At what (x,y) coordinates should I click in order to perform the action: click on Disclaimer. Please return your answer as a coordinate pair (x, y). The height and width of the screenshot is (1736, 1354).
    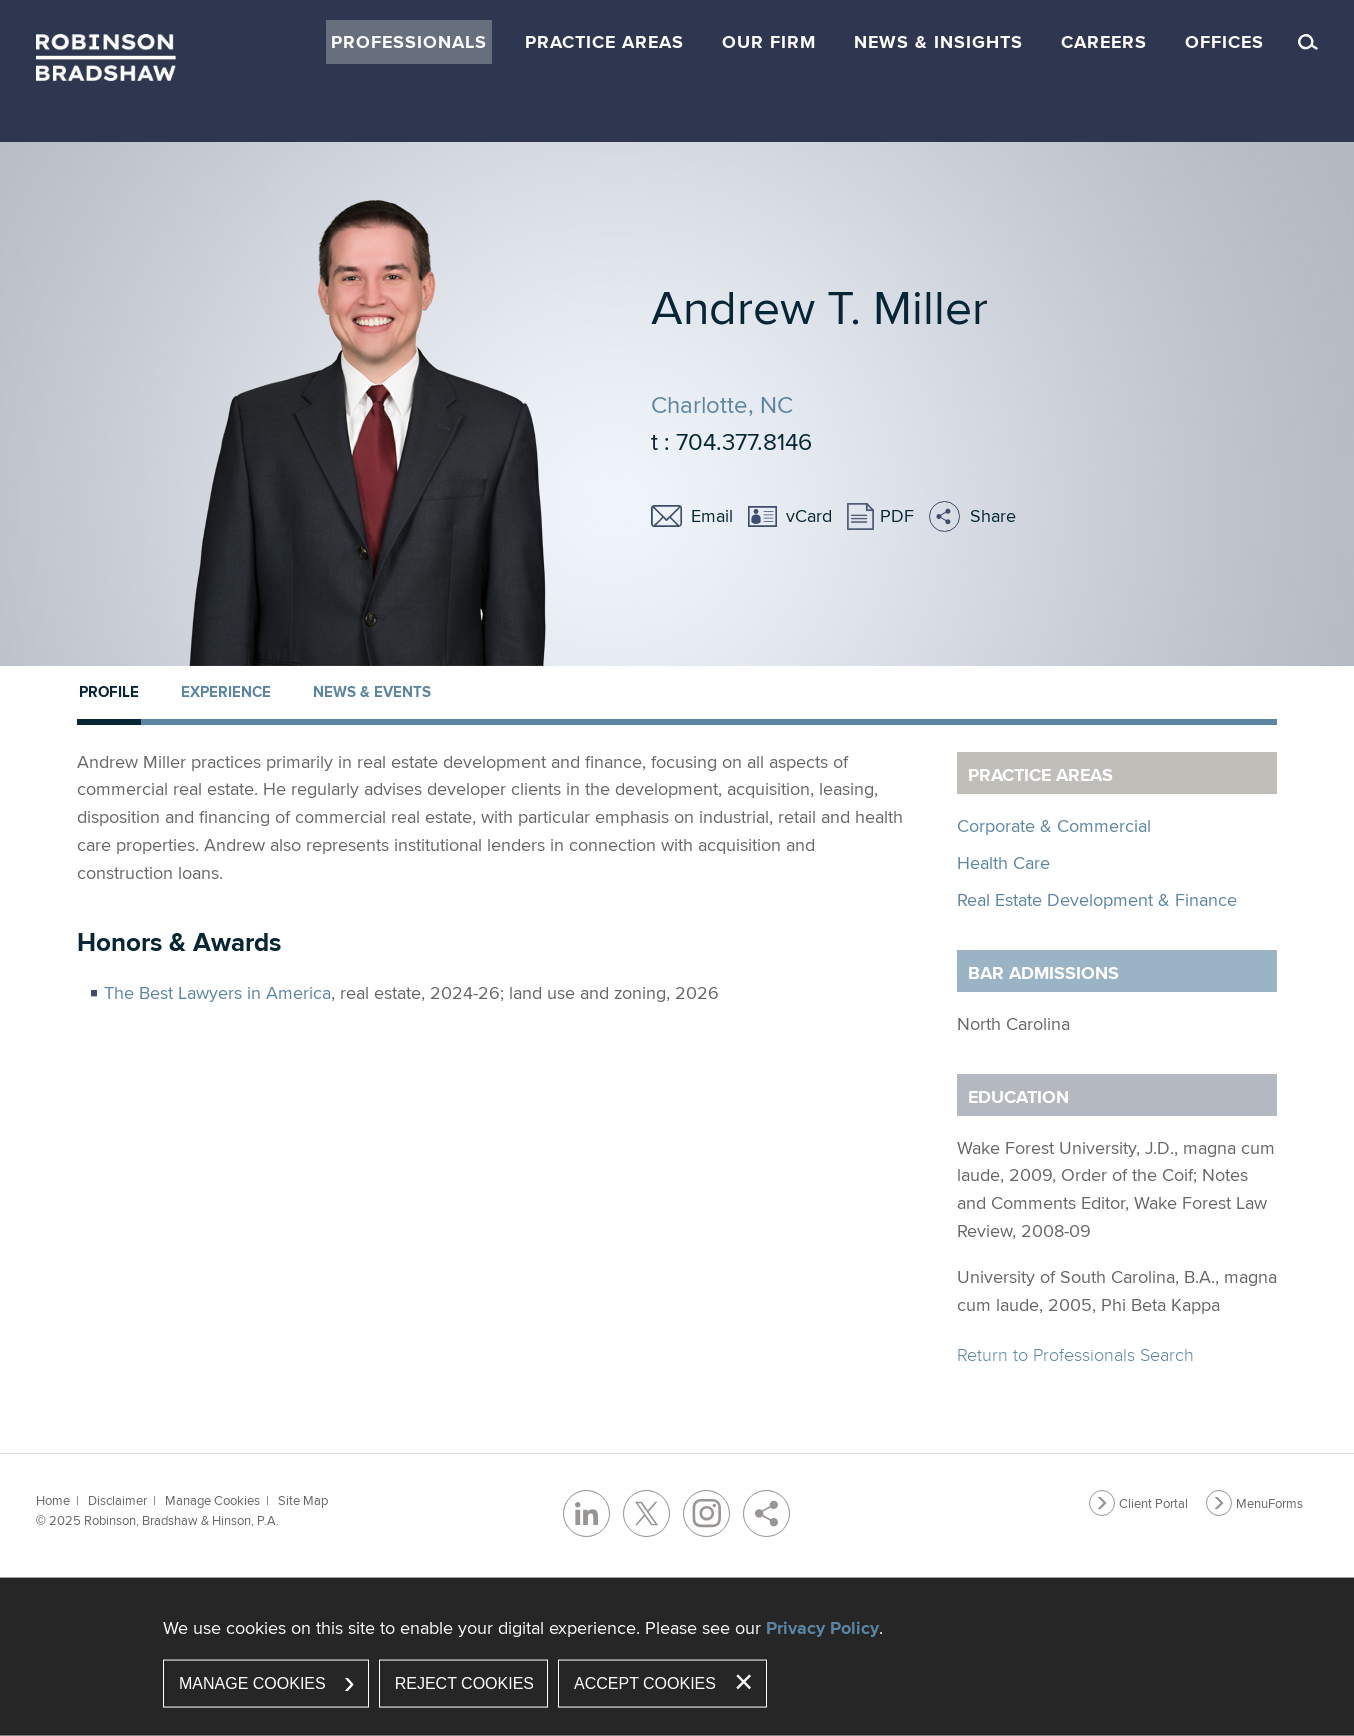
    Looking at the image, I should click on (117, 1500).